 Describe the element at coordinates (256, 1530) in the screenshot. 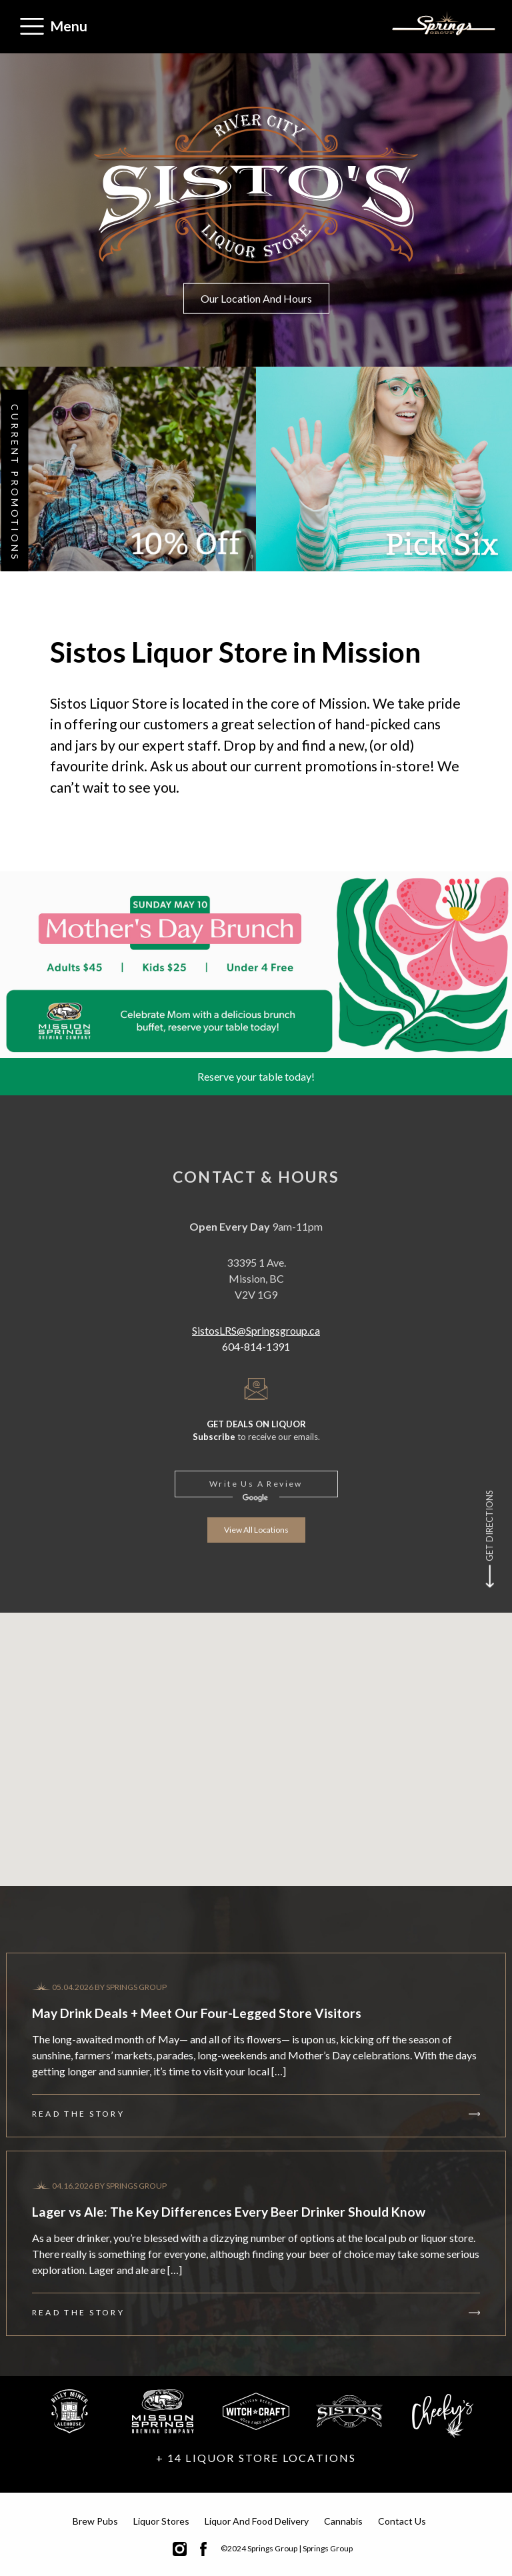

I see `View all locations` at that location.